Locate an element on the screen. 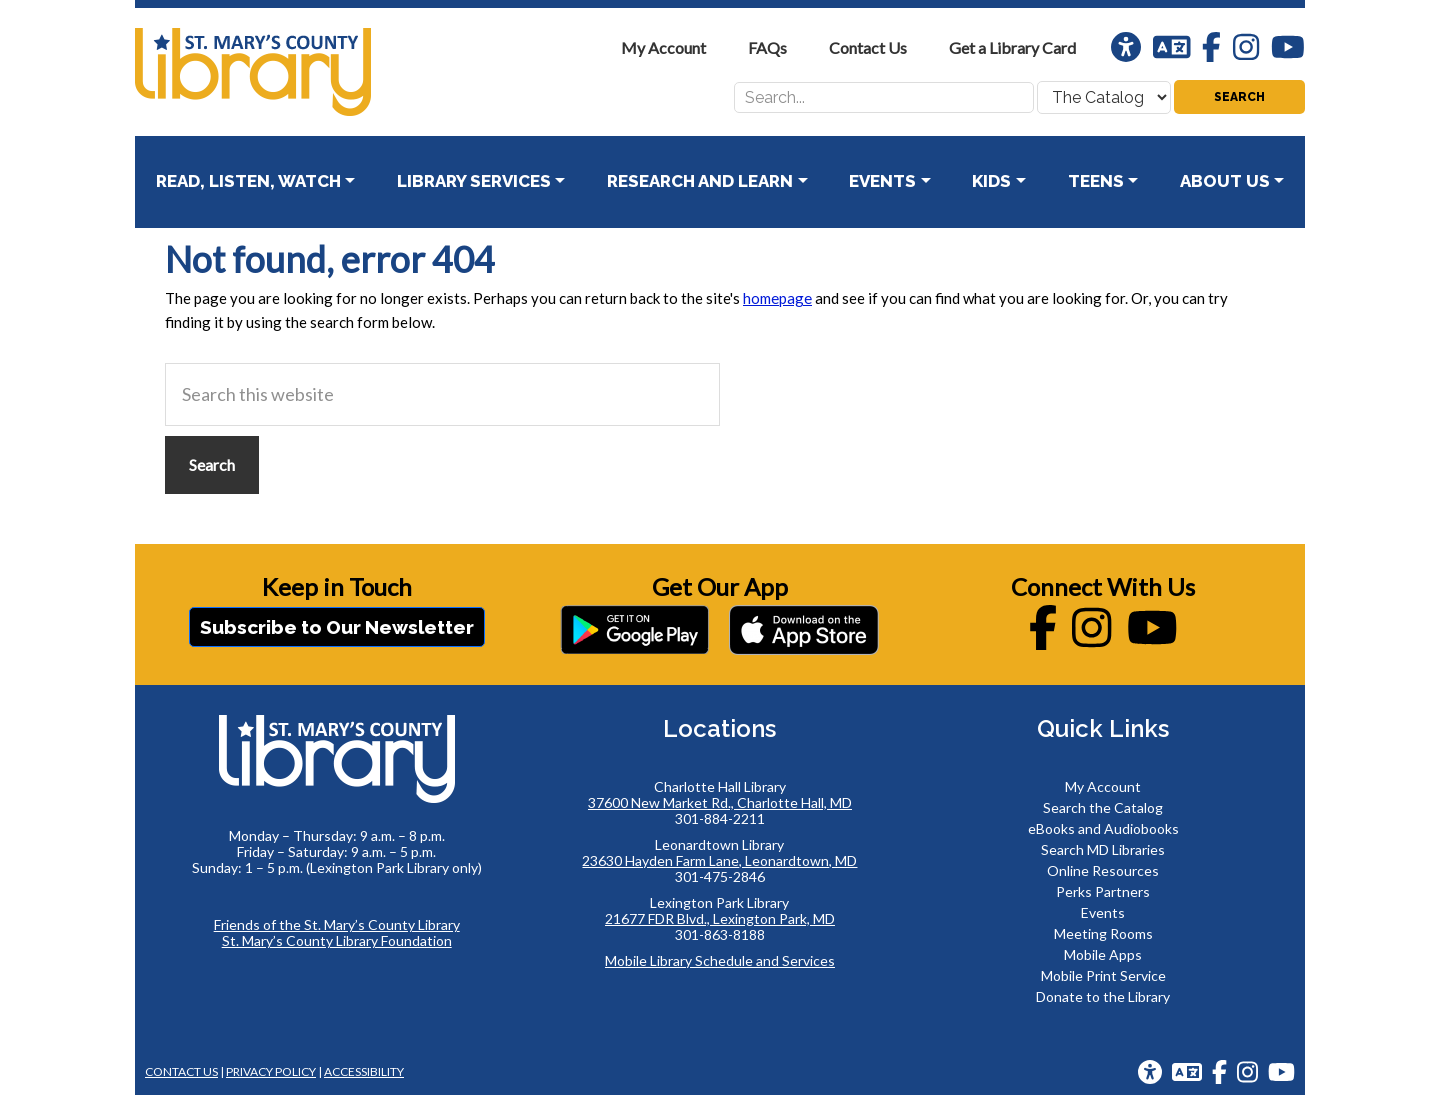 The height and width of the screenshot is (1095, 1440). homepage is located at coordinates (777, 298).